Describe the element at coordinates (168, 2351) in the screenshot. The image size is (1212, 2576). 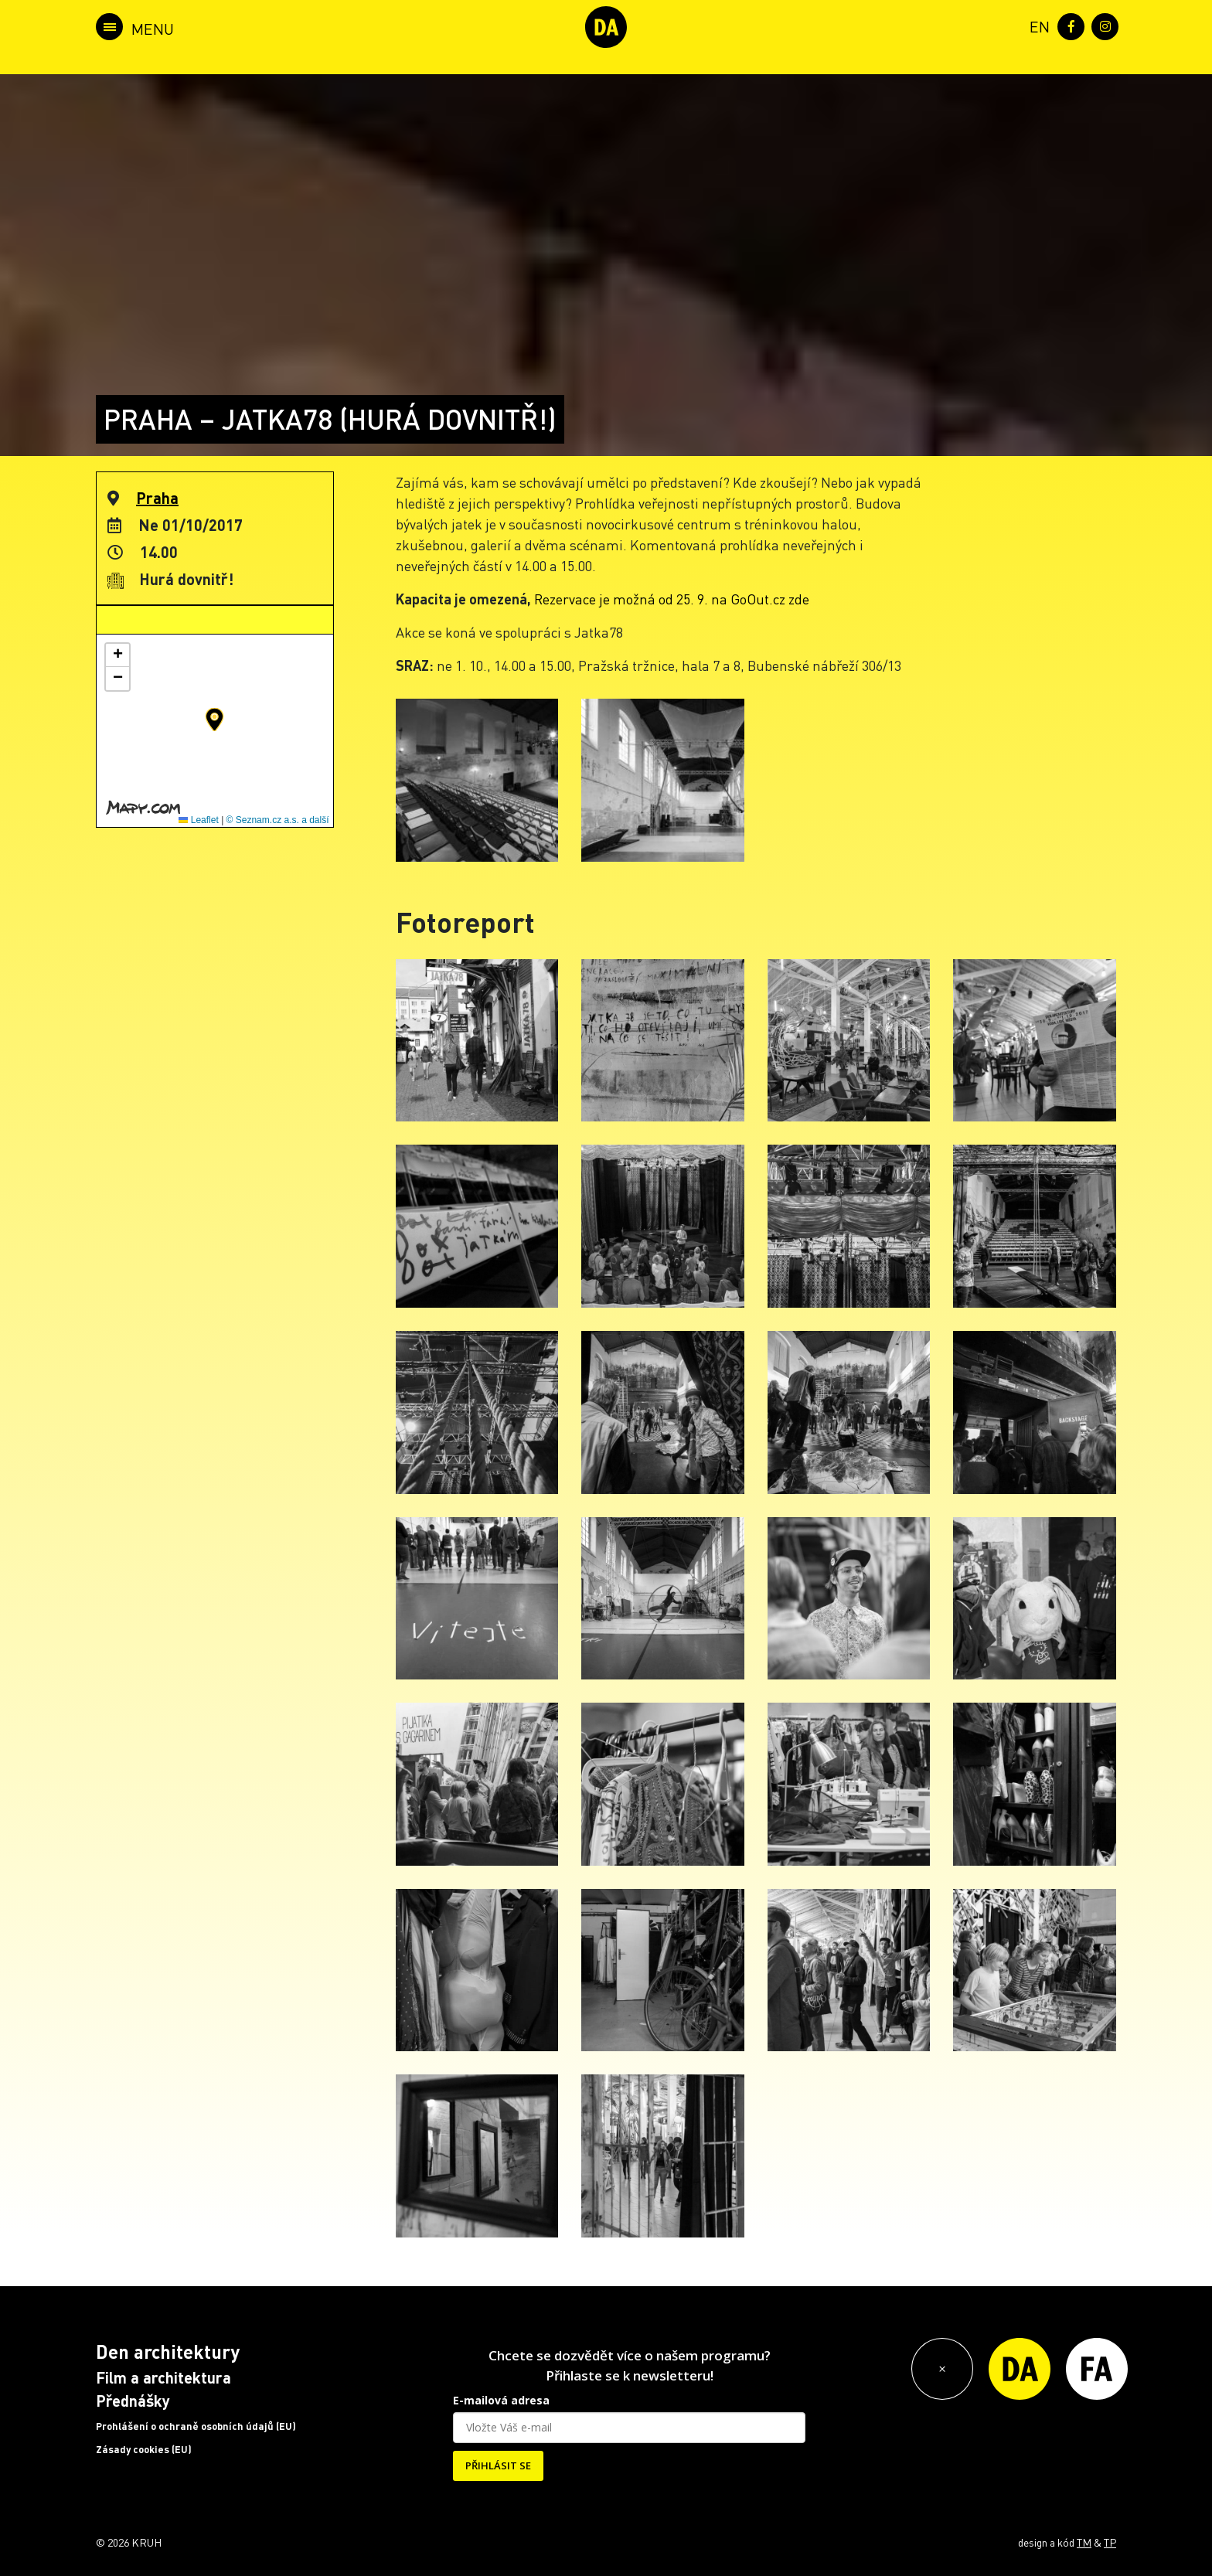
I see `Den architektury` at that location.